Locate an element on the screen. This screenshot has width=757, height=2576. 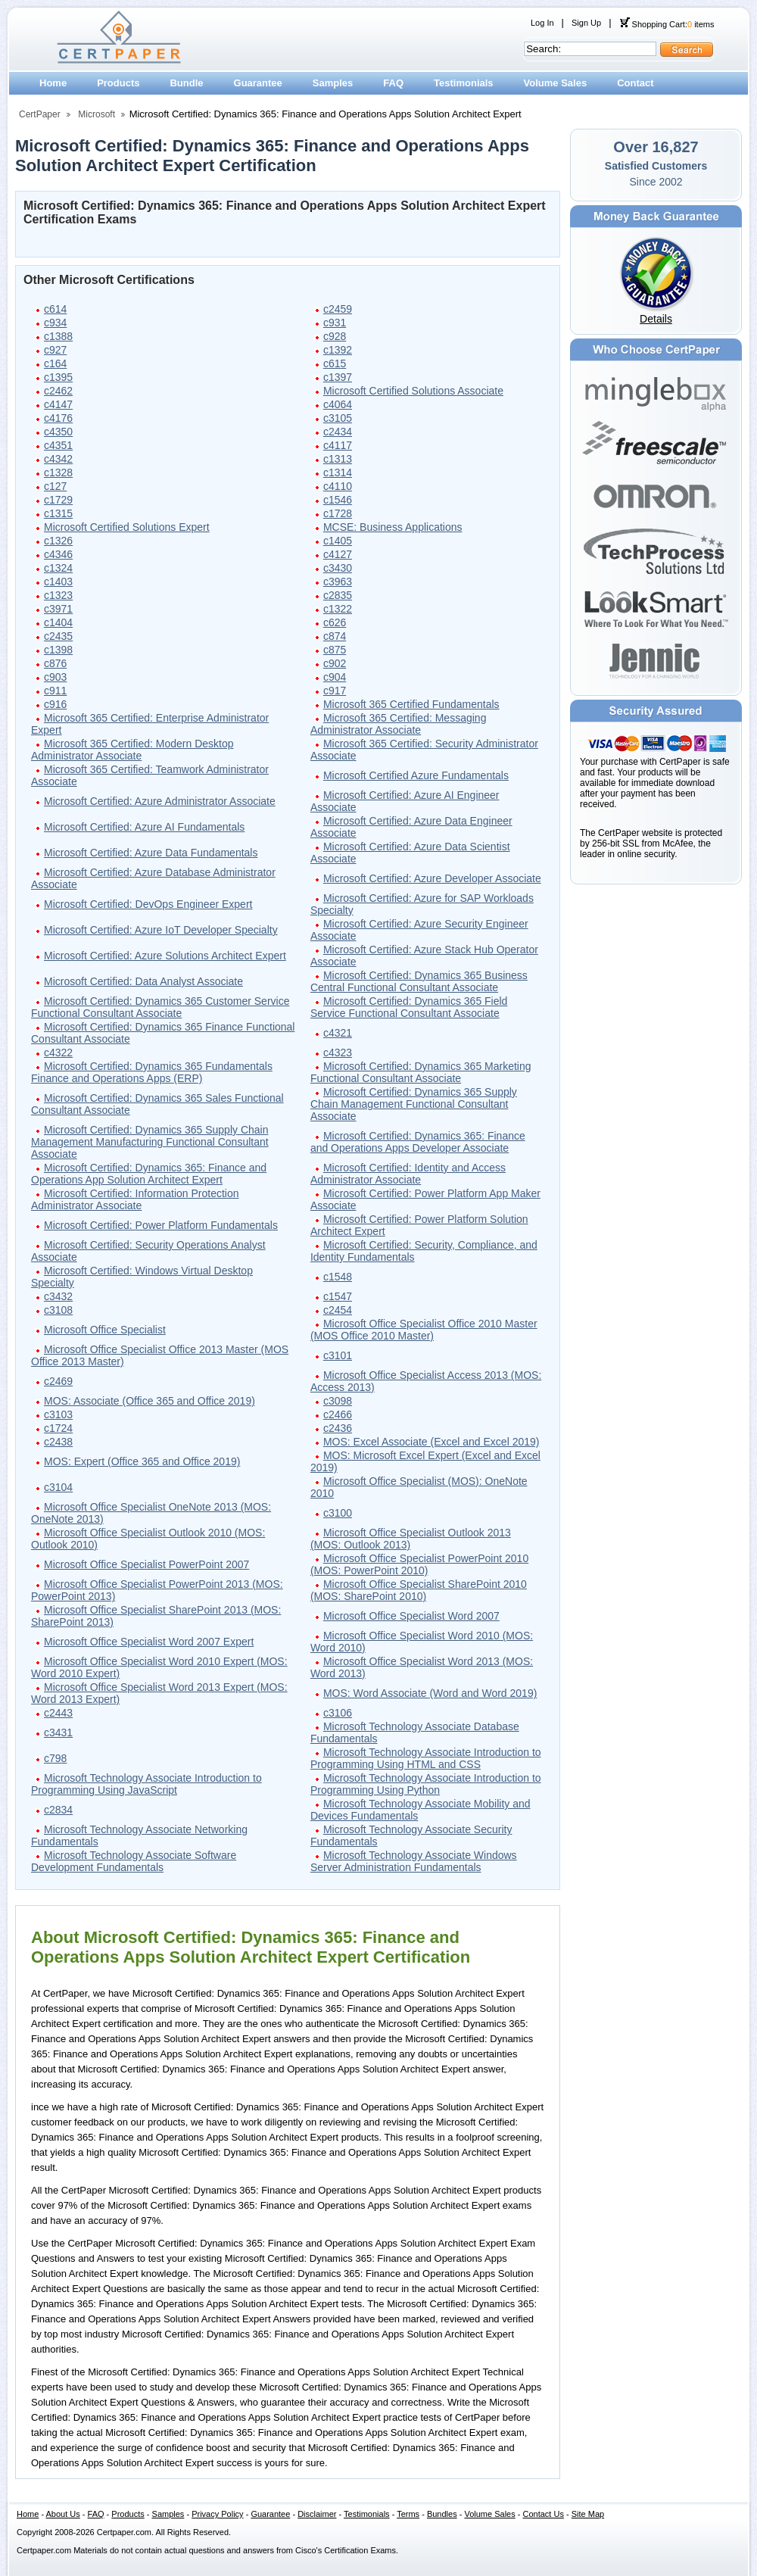
c875 is located at coordinates (334, 650).